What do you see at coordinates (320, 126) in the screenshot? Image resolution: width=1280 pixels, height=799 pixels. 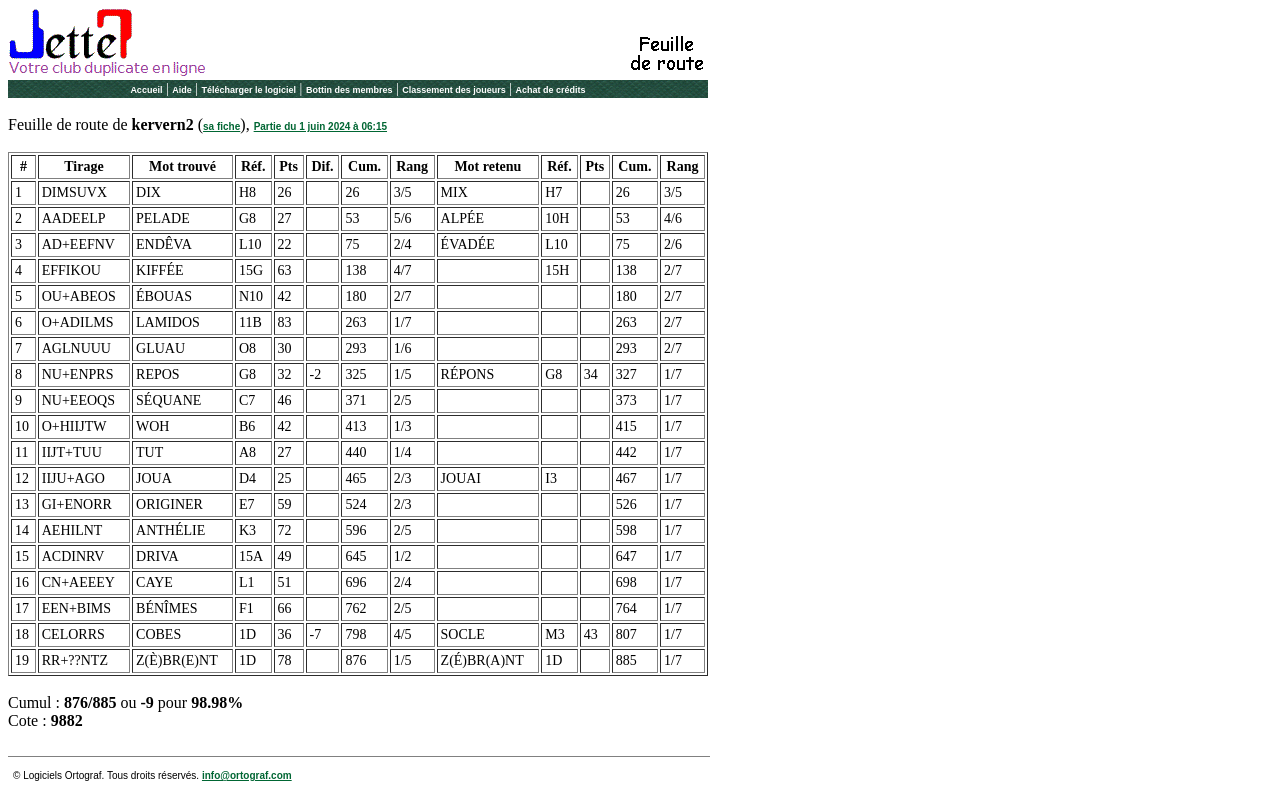 I see `Partie du 1 juin 2024 à 06:15` at bounding box center [320, 126].